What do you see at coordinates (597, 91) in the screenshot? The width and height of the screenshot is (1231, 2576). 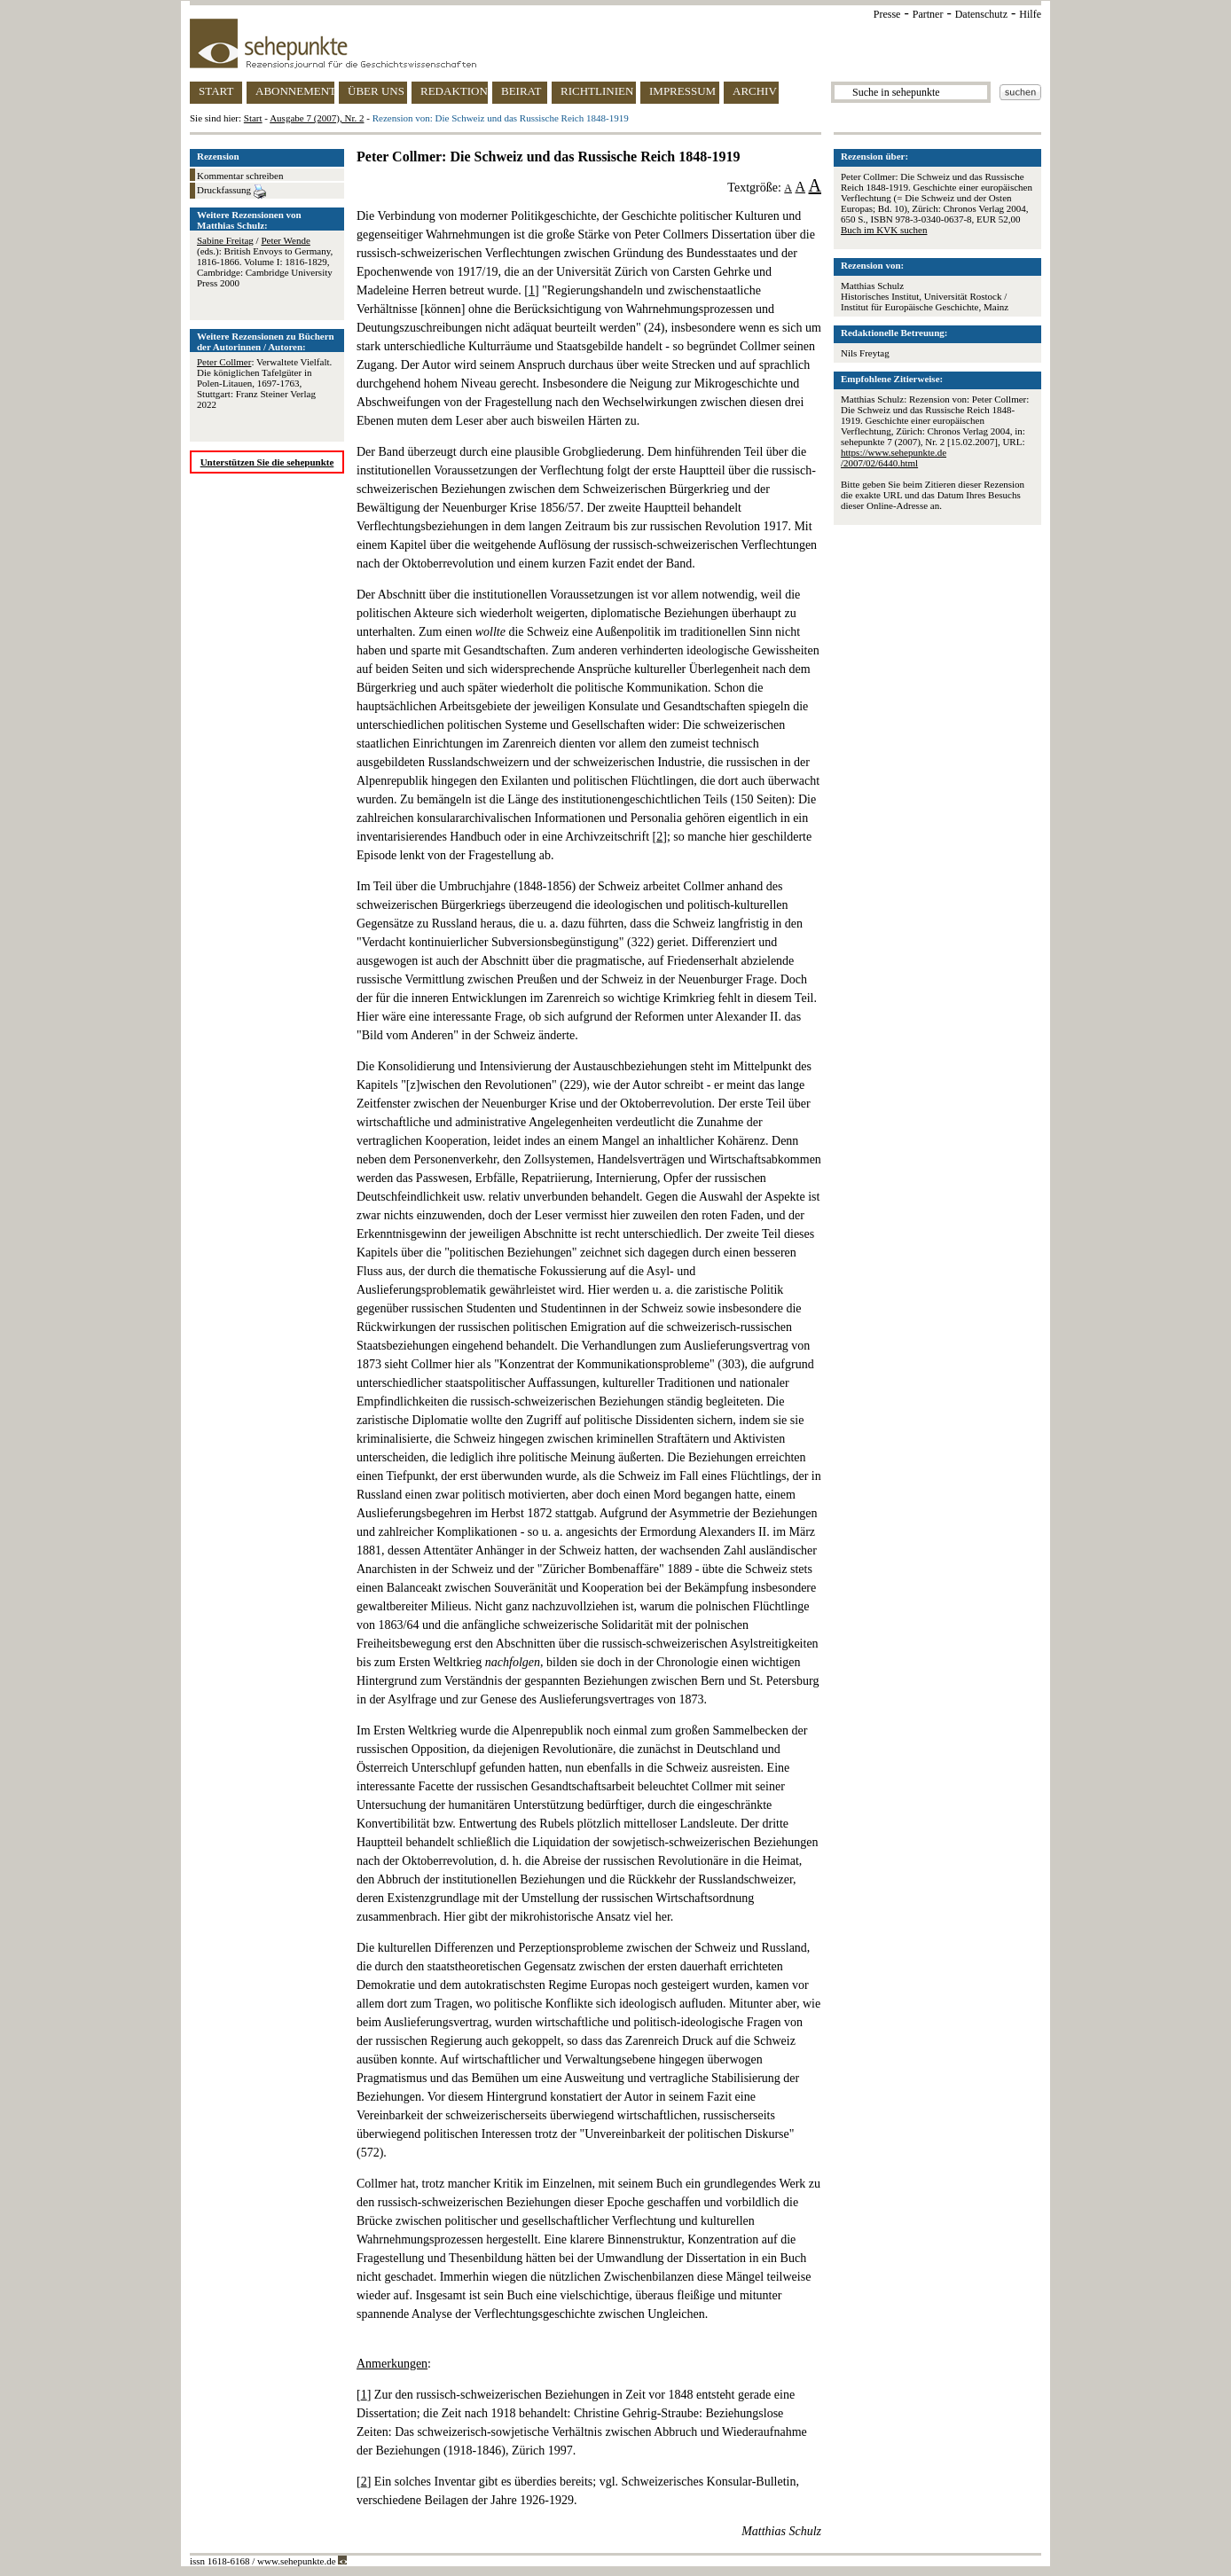 I see `RICHTLINIEN` at bounding box center [597, 91].